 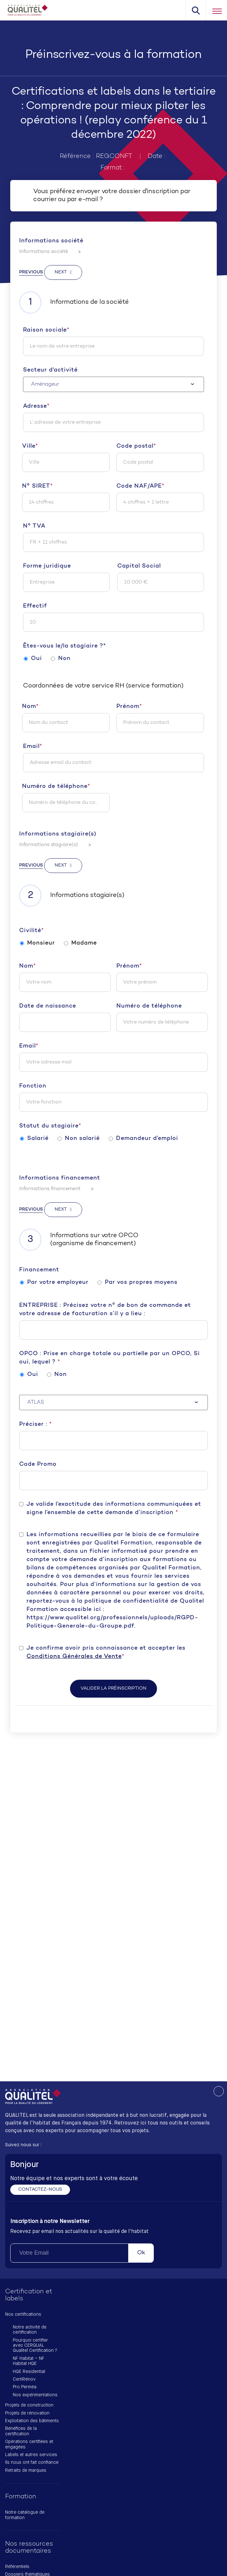 I want to click on Statut du stagiaire, so click(x=50, y=1126).